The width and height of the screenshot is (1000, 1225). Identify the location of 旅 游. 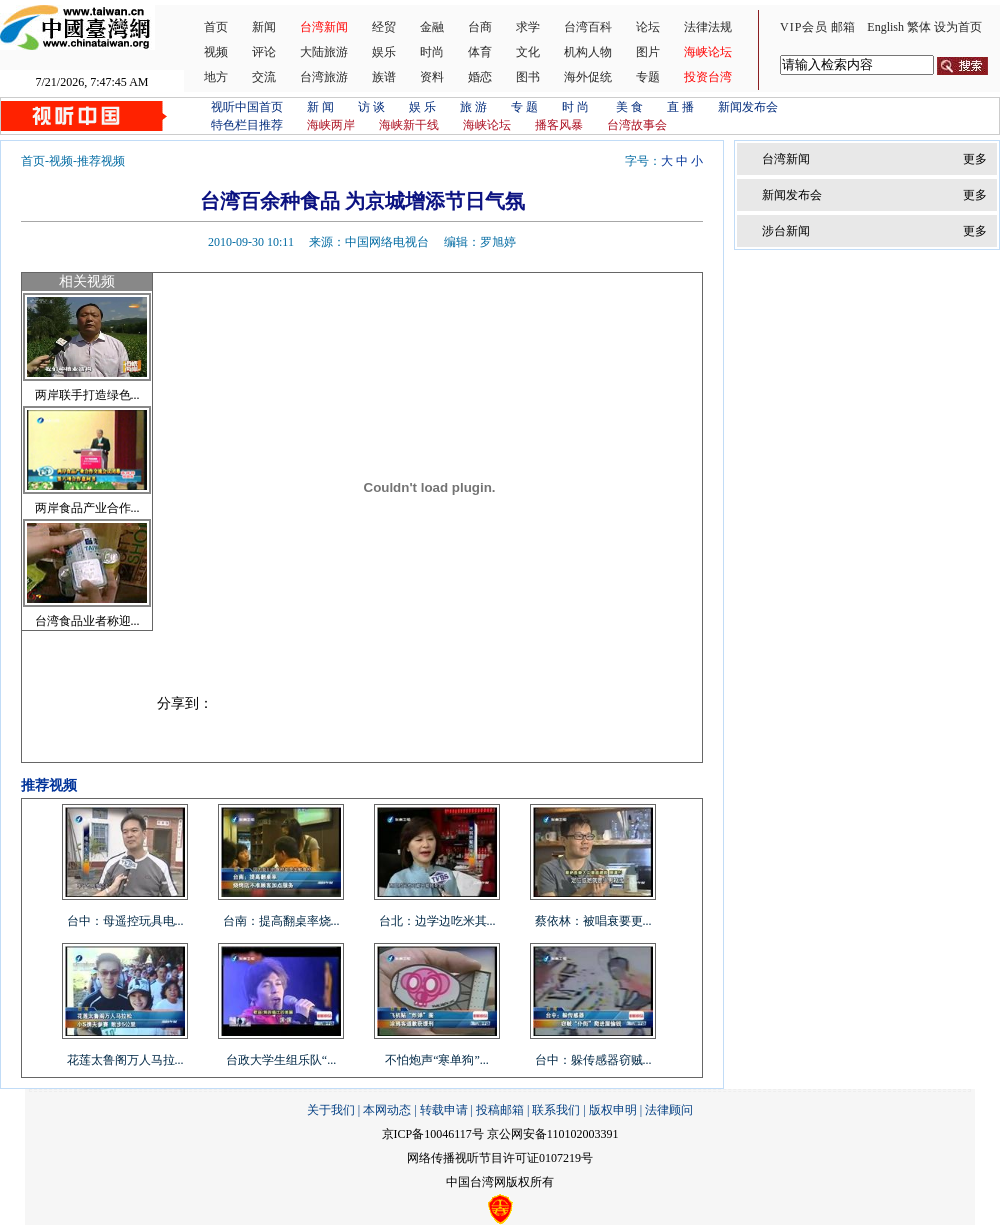
(473, 107).